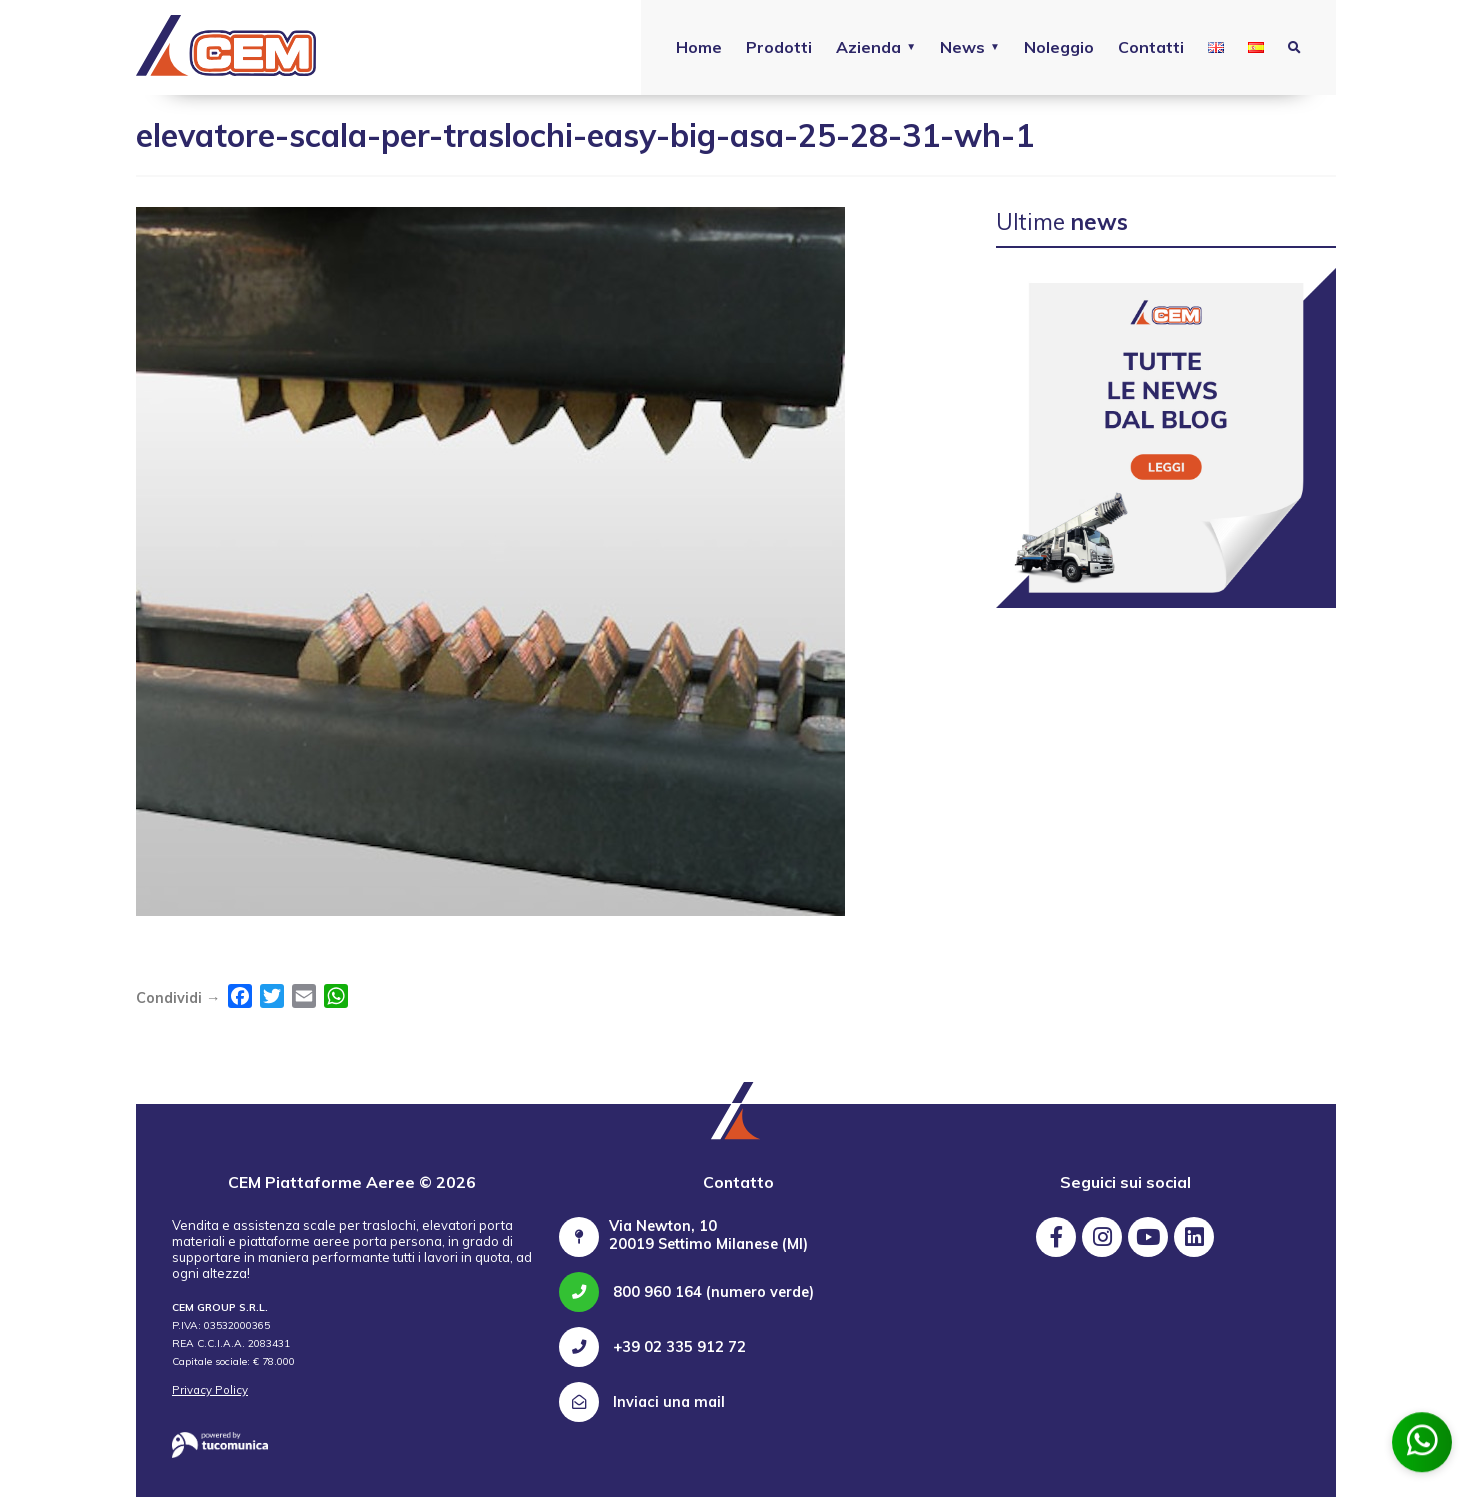 This screenshot has height=1497, width=1472. I want to click on Contatti, so click(1151, 47).